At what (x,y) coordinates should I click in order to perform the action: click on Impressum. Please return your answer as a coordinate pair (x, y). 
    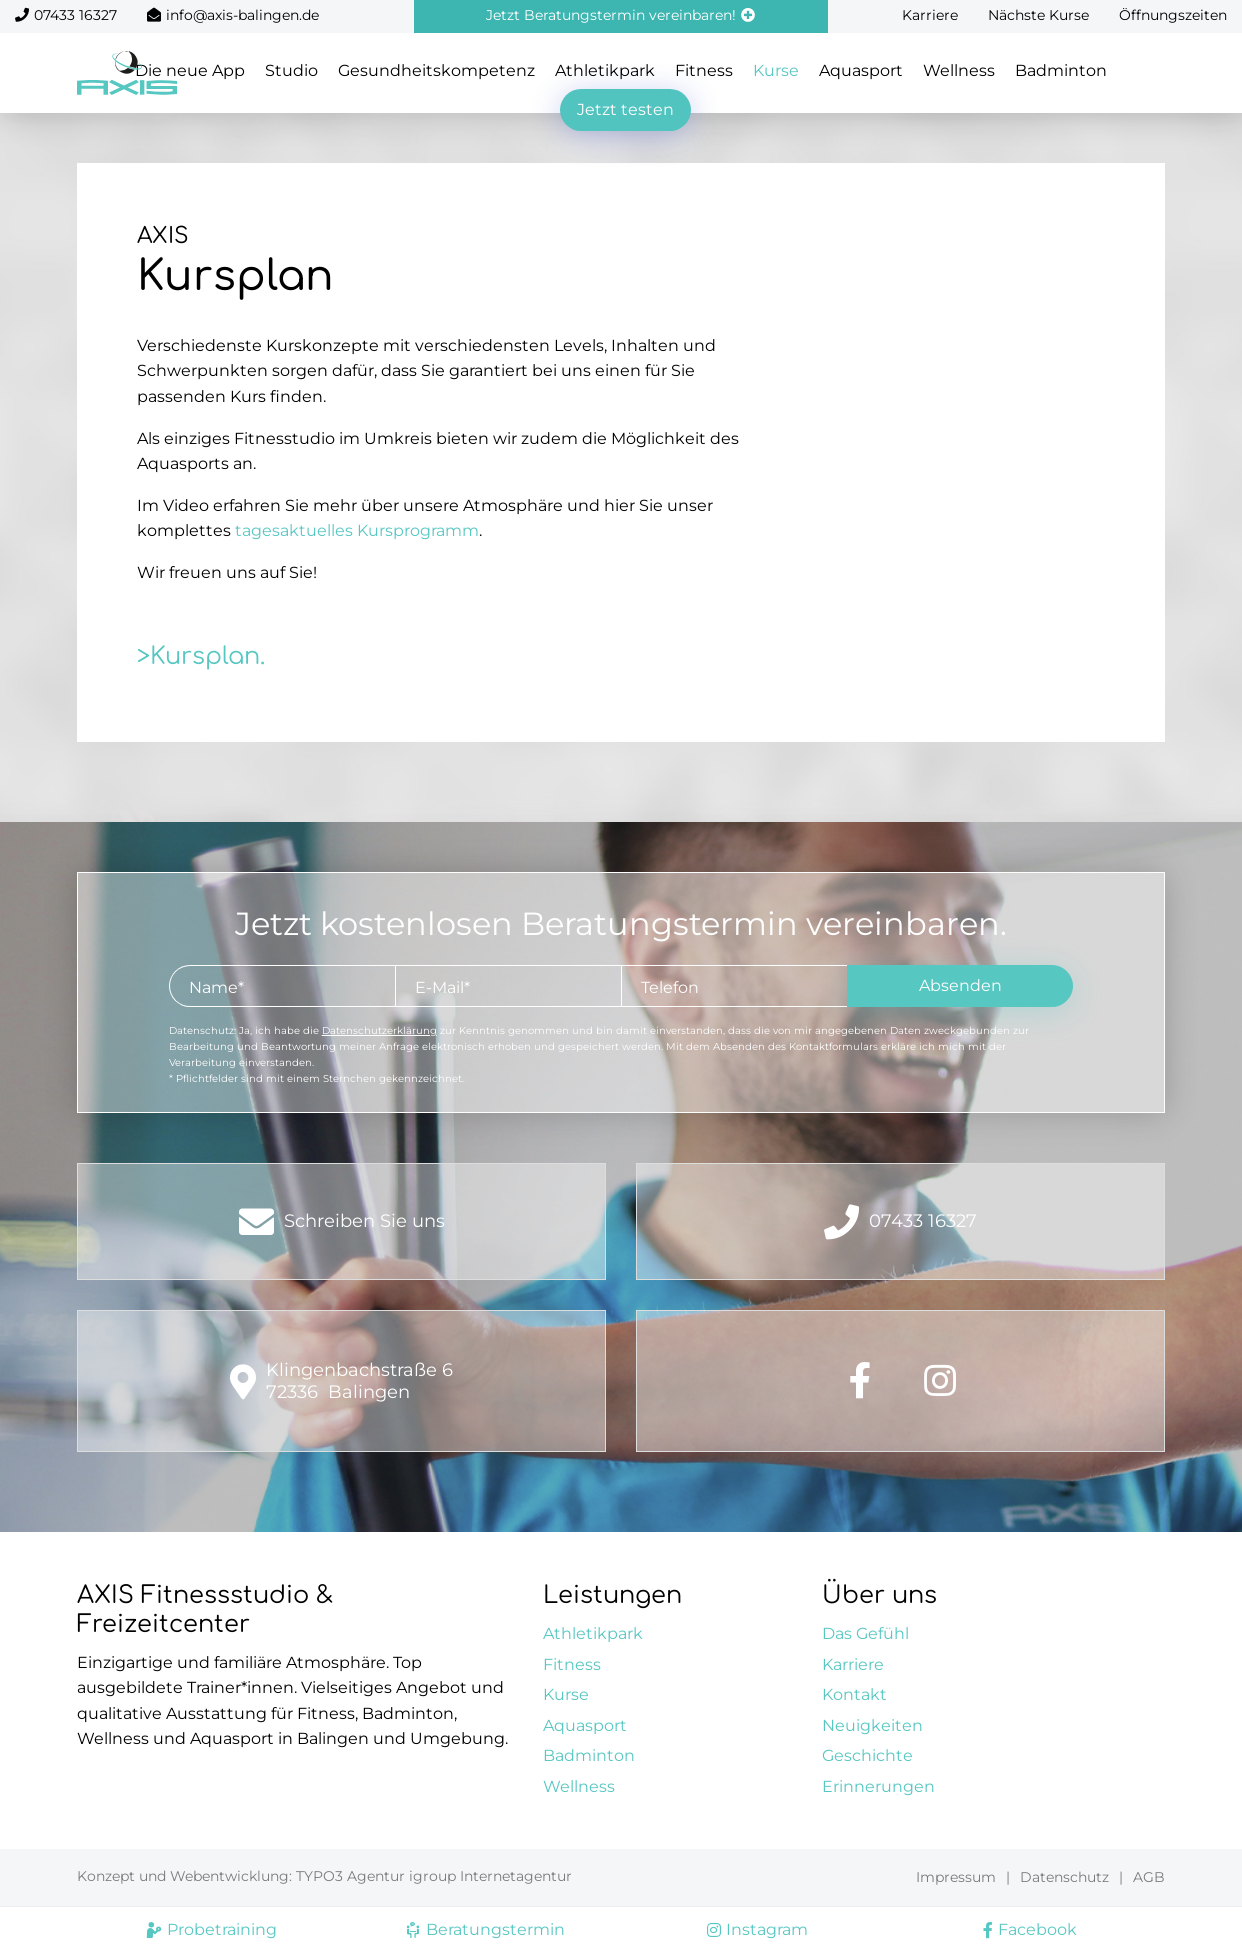
    Looking at the image, I should click on (956, 1877).